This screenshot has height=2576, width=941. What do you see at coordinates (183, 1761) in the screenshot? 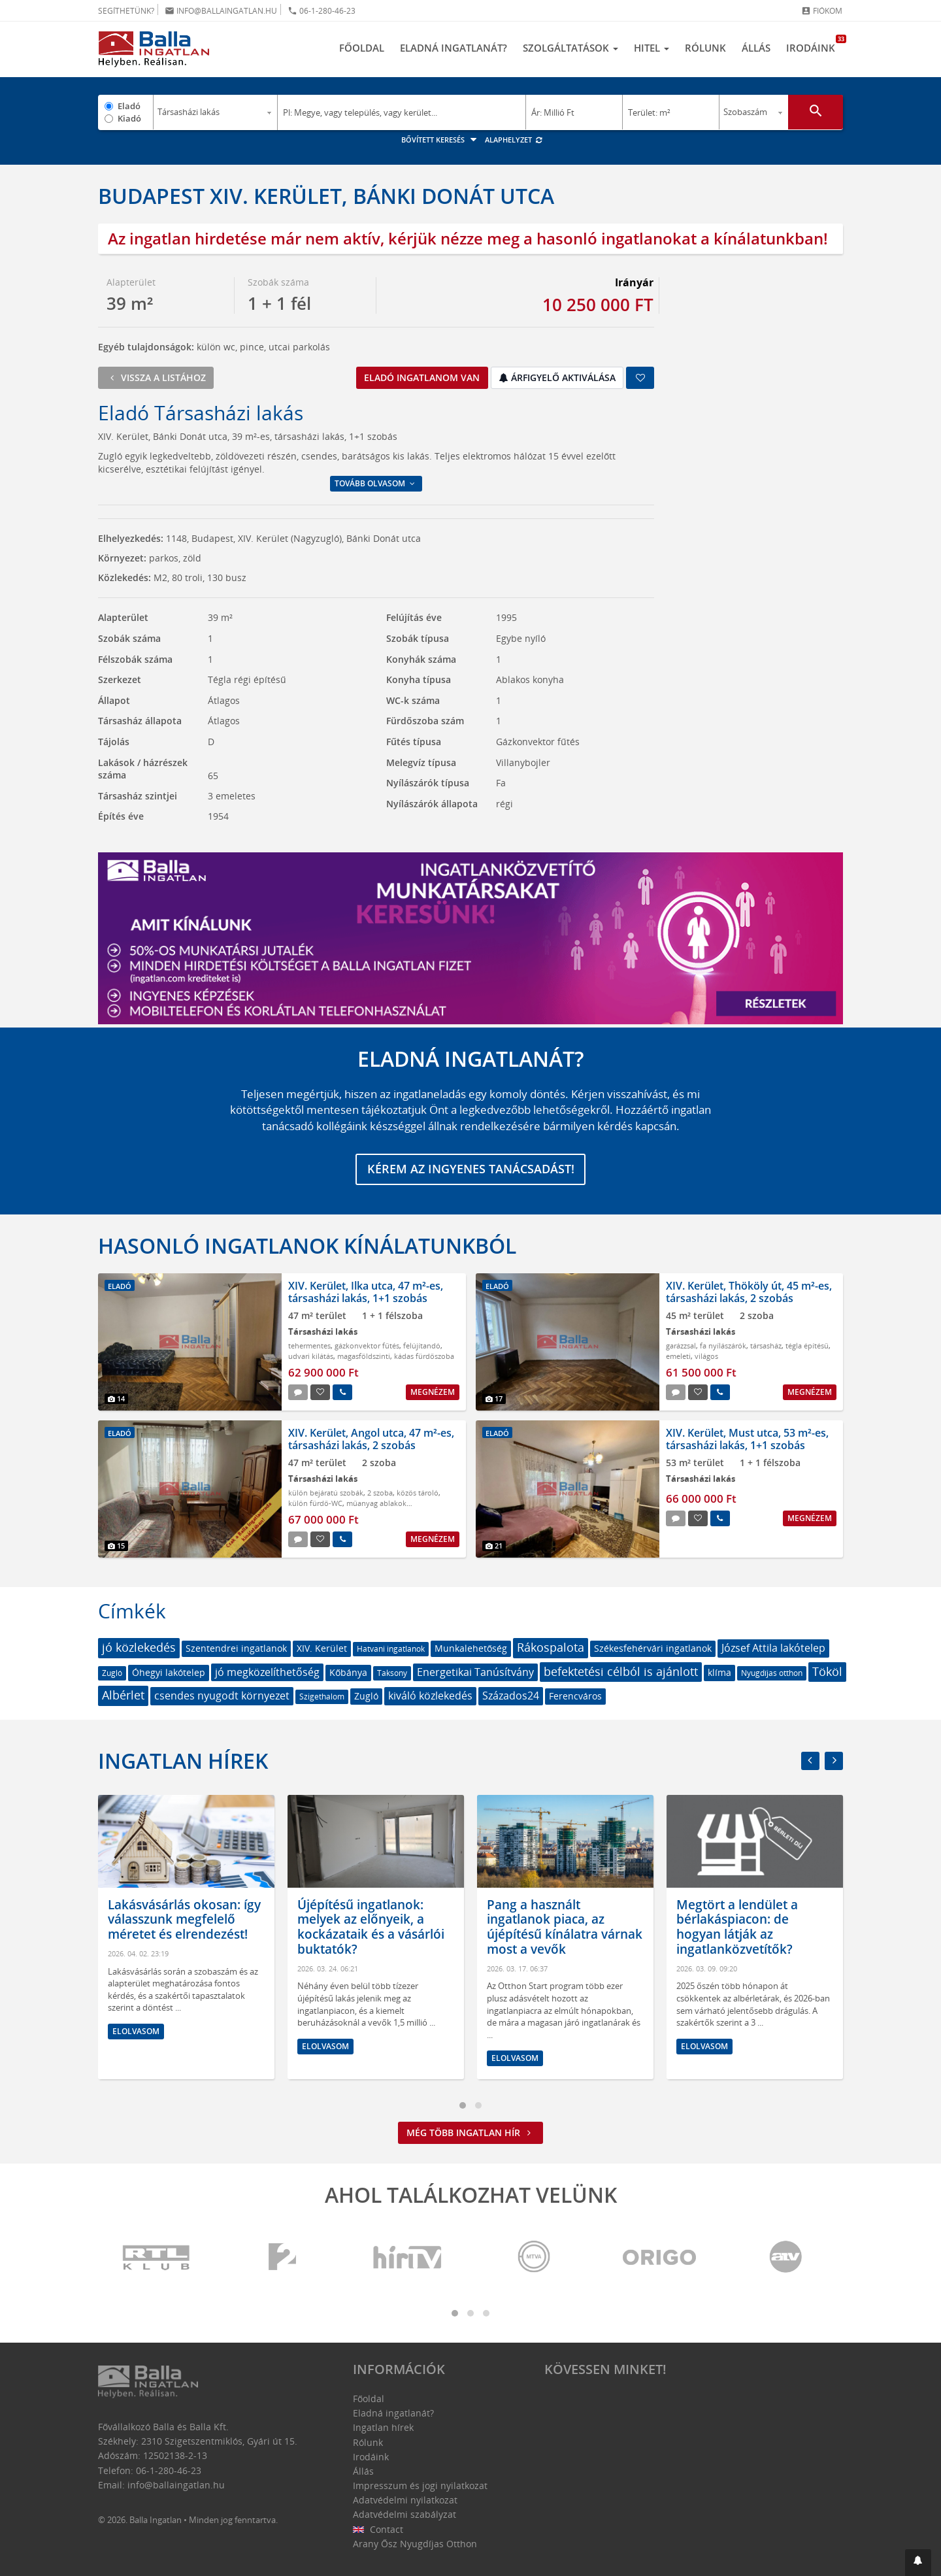
I see `Ingatlan hírek` at bounding box center [183, 1761].